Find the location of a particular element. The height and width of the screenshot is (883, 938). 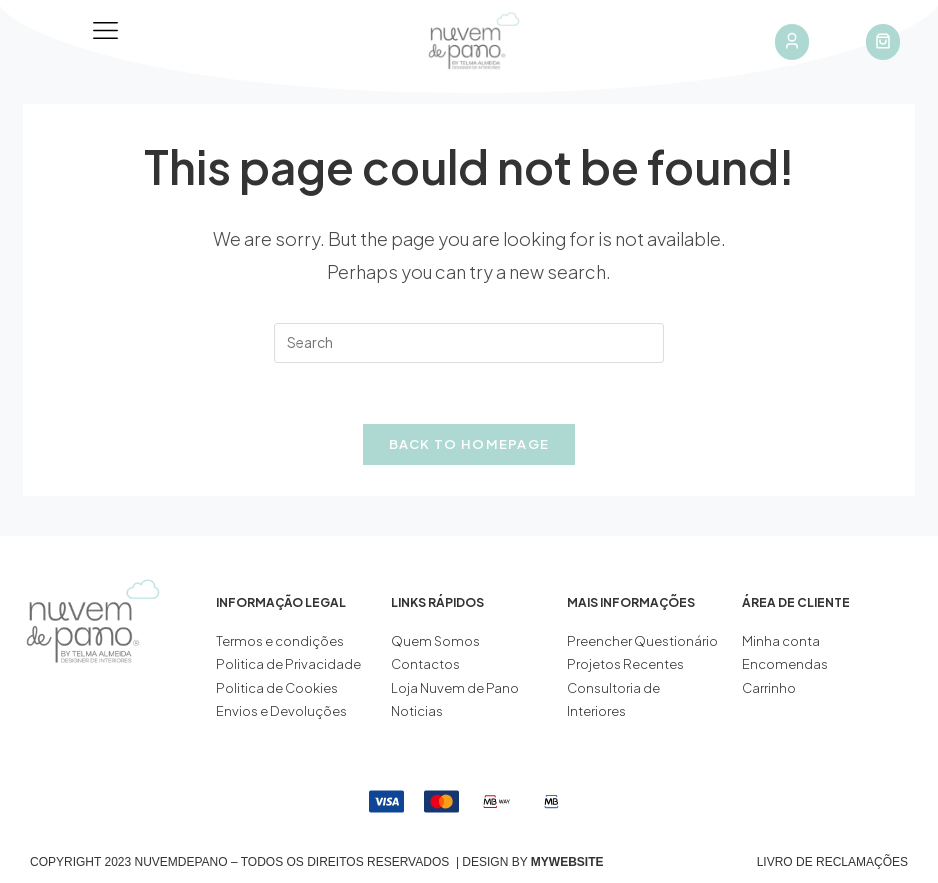

Minha conta is located at coordinates (781, 641).